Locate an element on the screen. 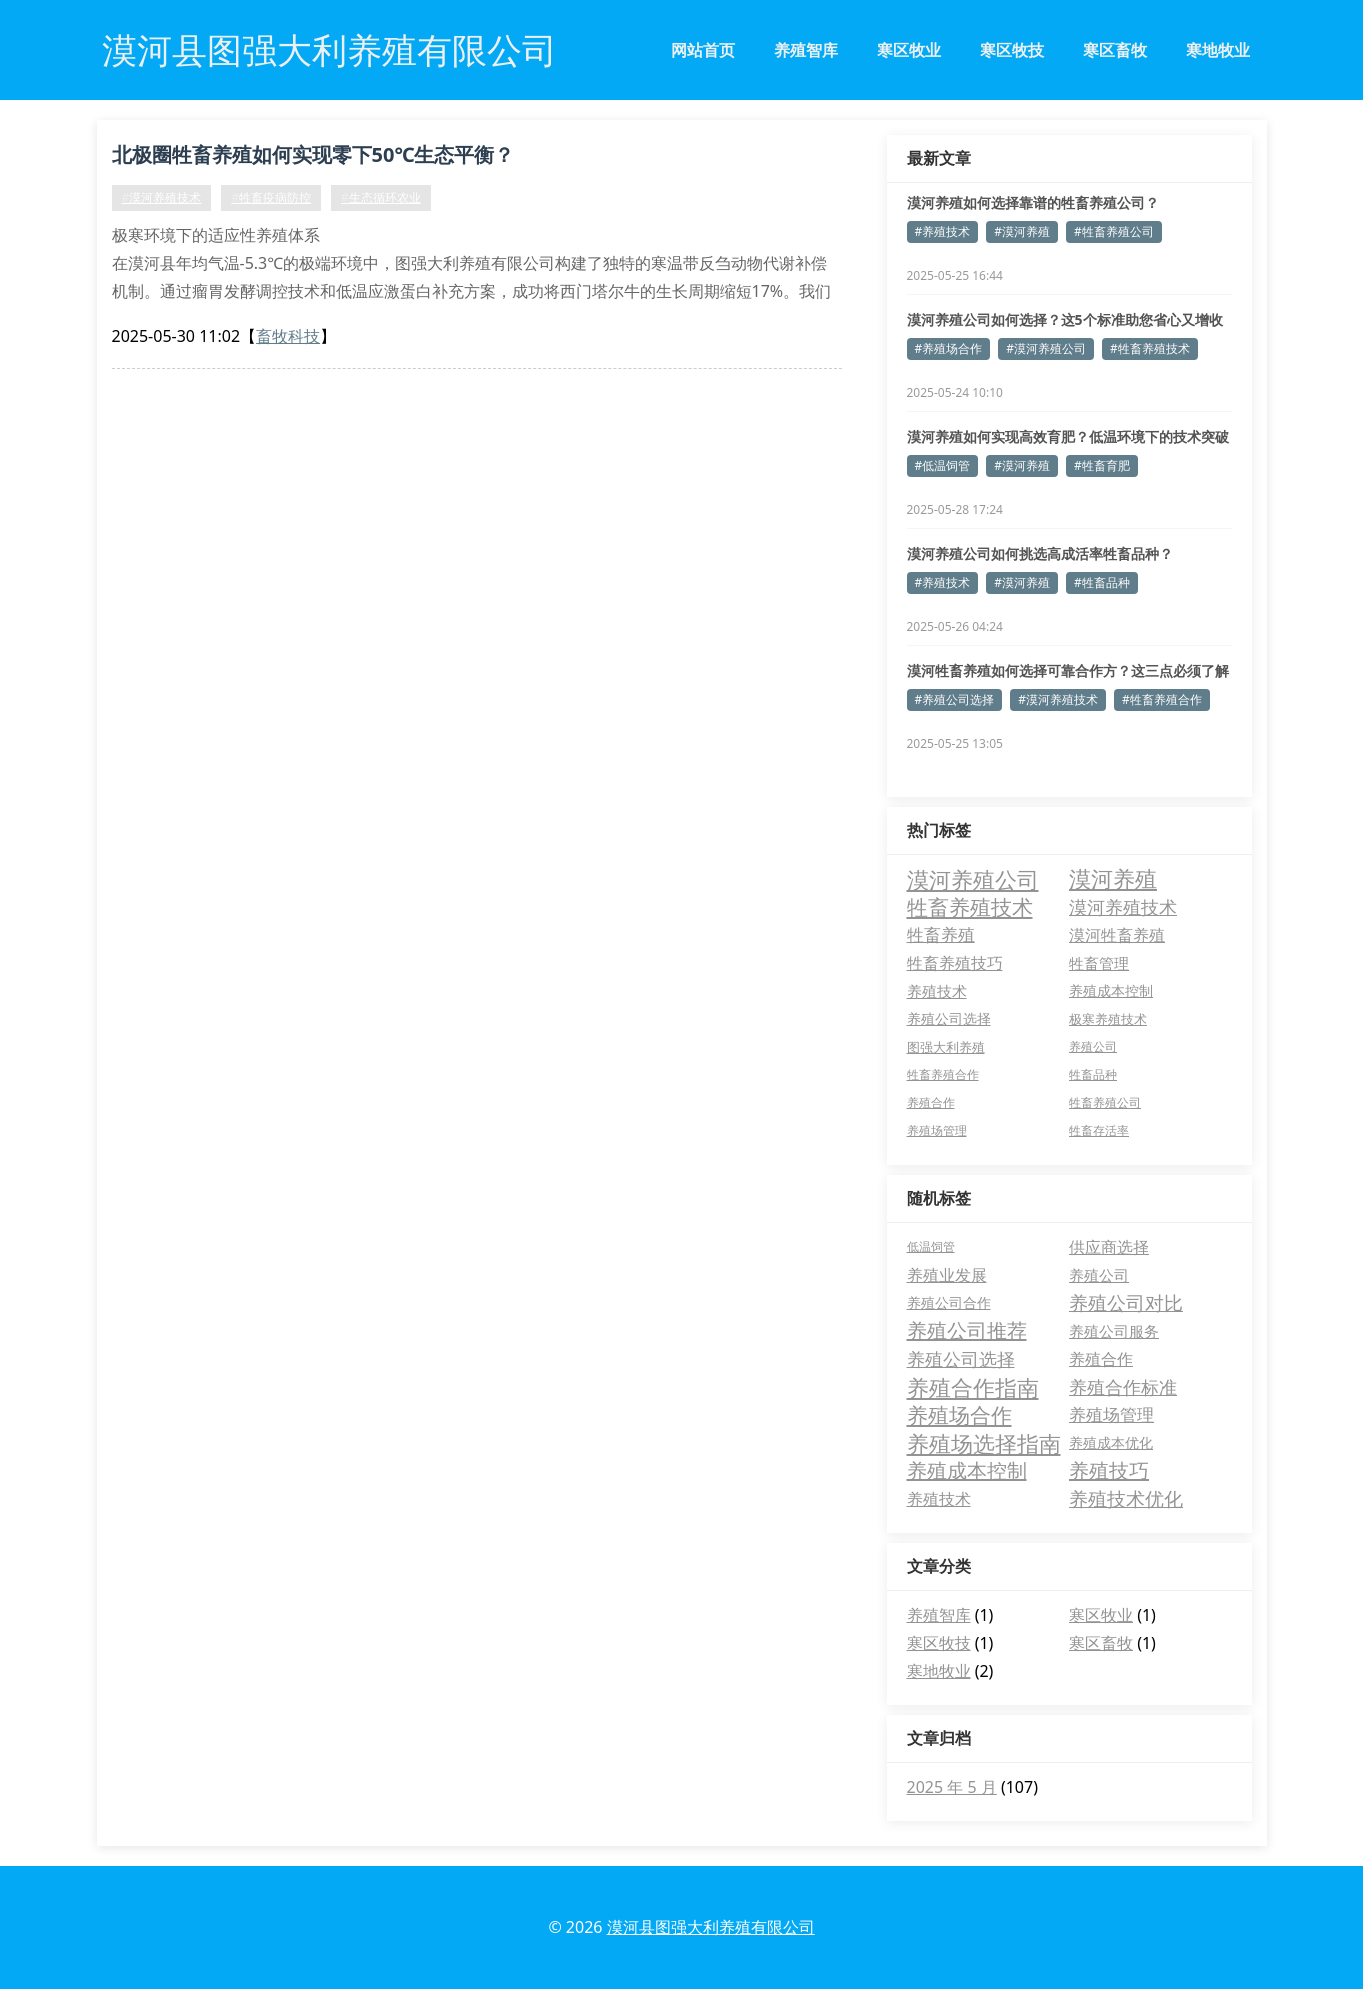 The image size is (1363, 1989). 牲畜存活率 [牲畜存活率 (4 项)] is located at coordinates (1099, 1130).